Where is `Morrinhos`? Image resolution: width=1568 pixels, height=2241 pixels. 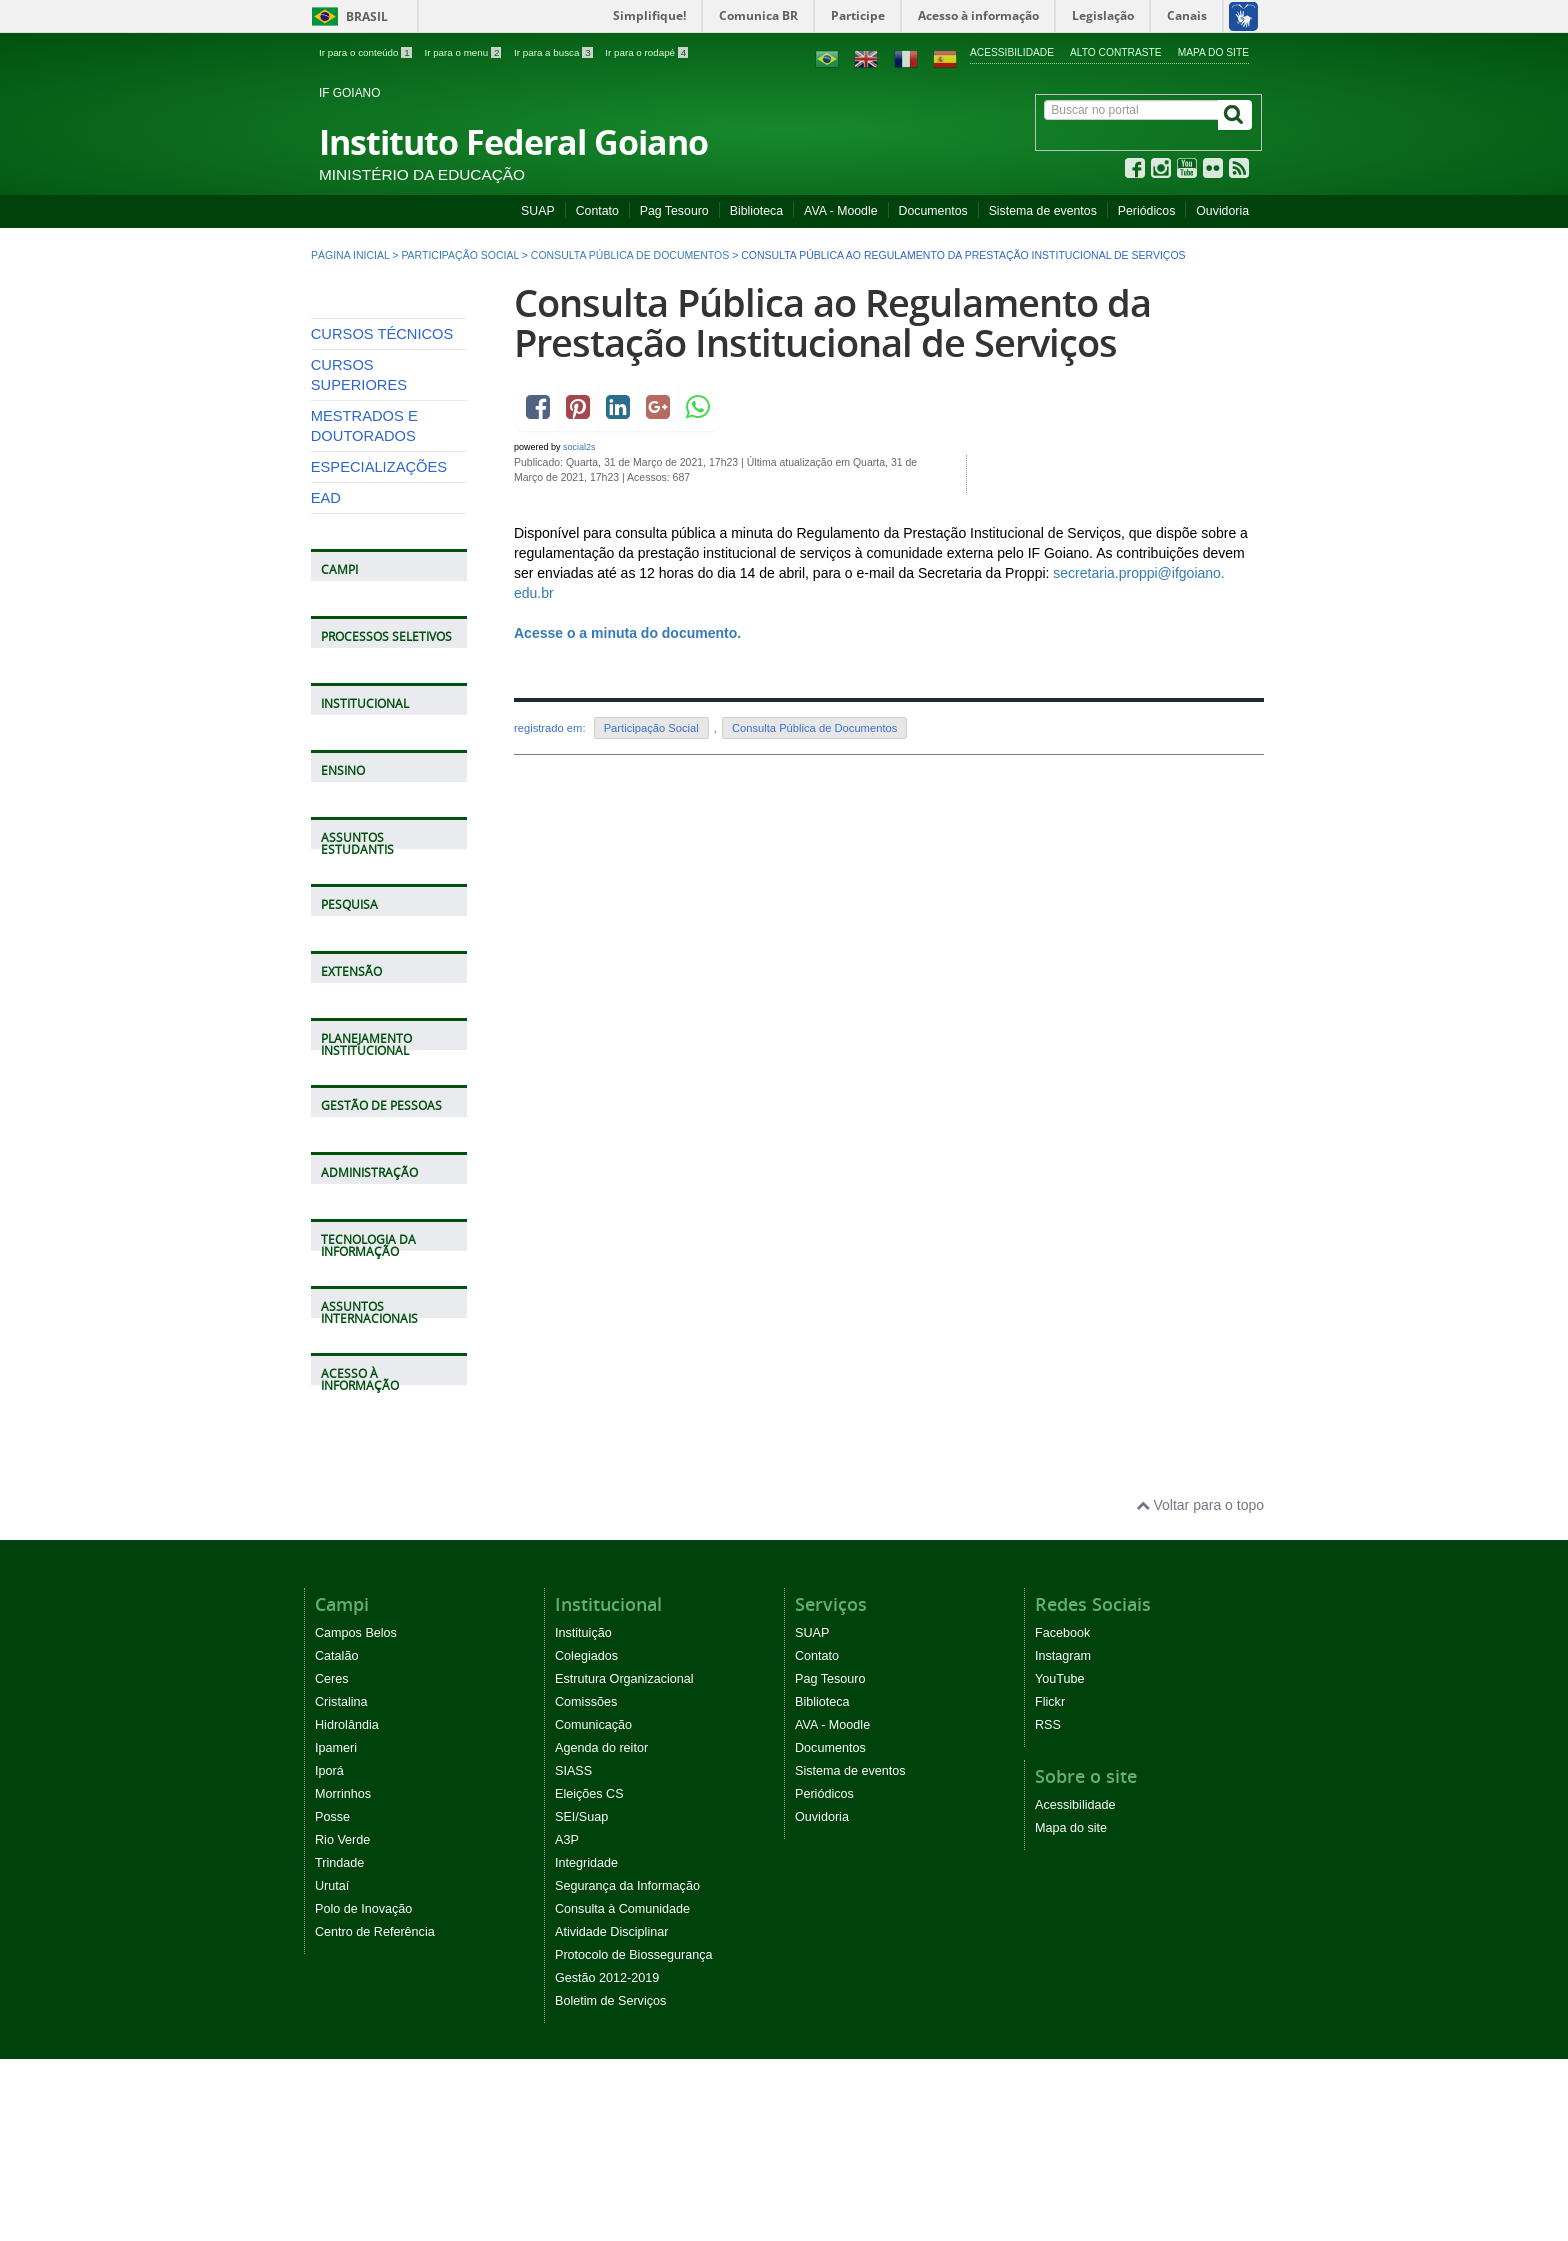 Morrinhos is located at coordinates (343, 1976).